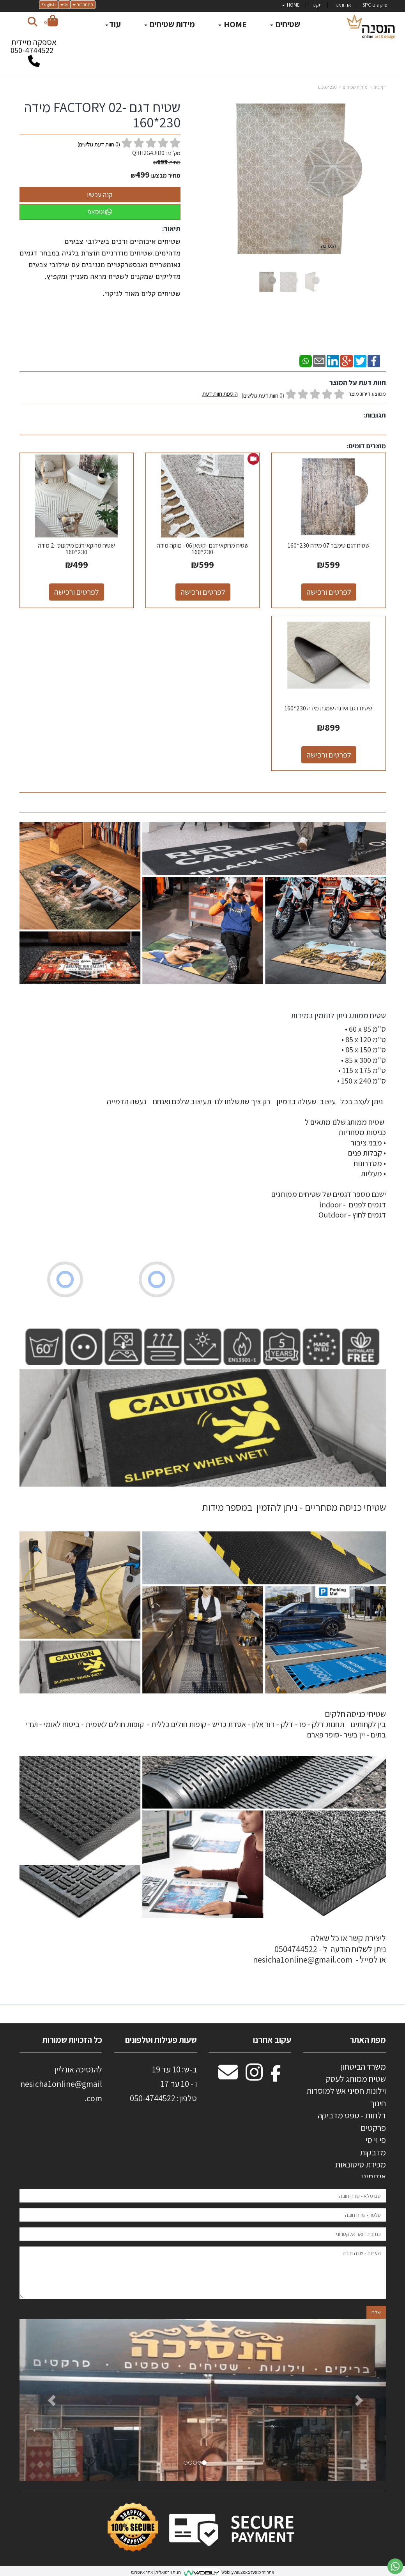 This screenshot has width=405, height=2576. Describe the element at coordinates (374, 415) in the screenshot. I see `תגובות:` at that location.